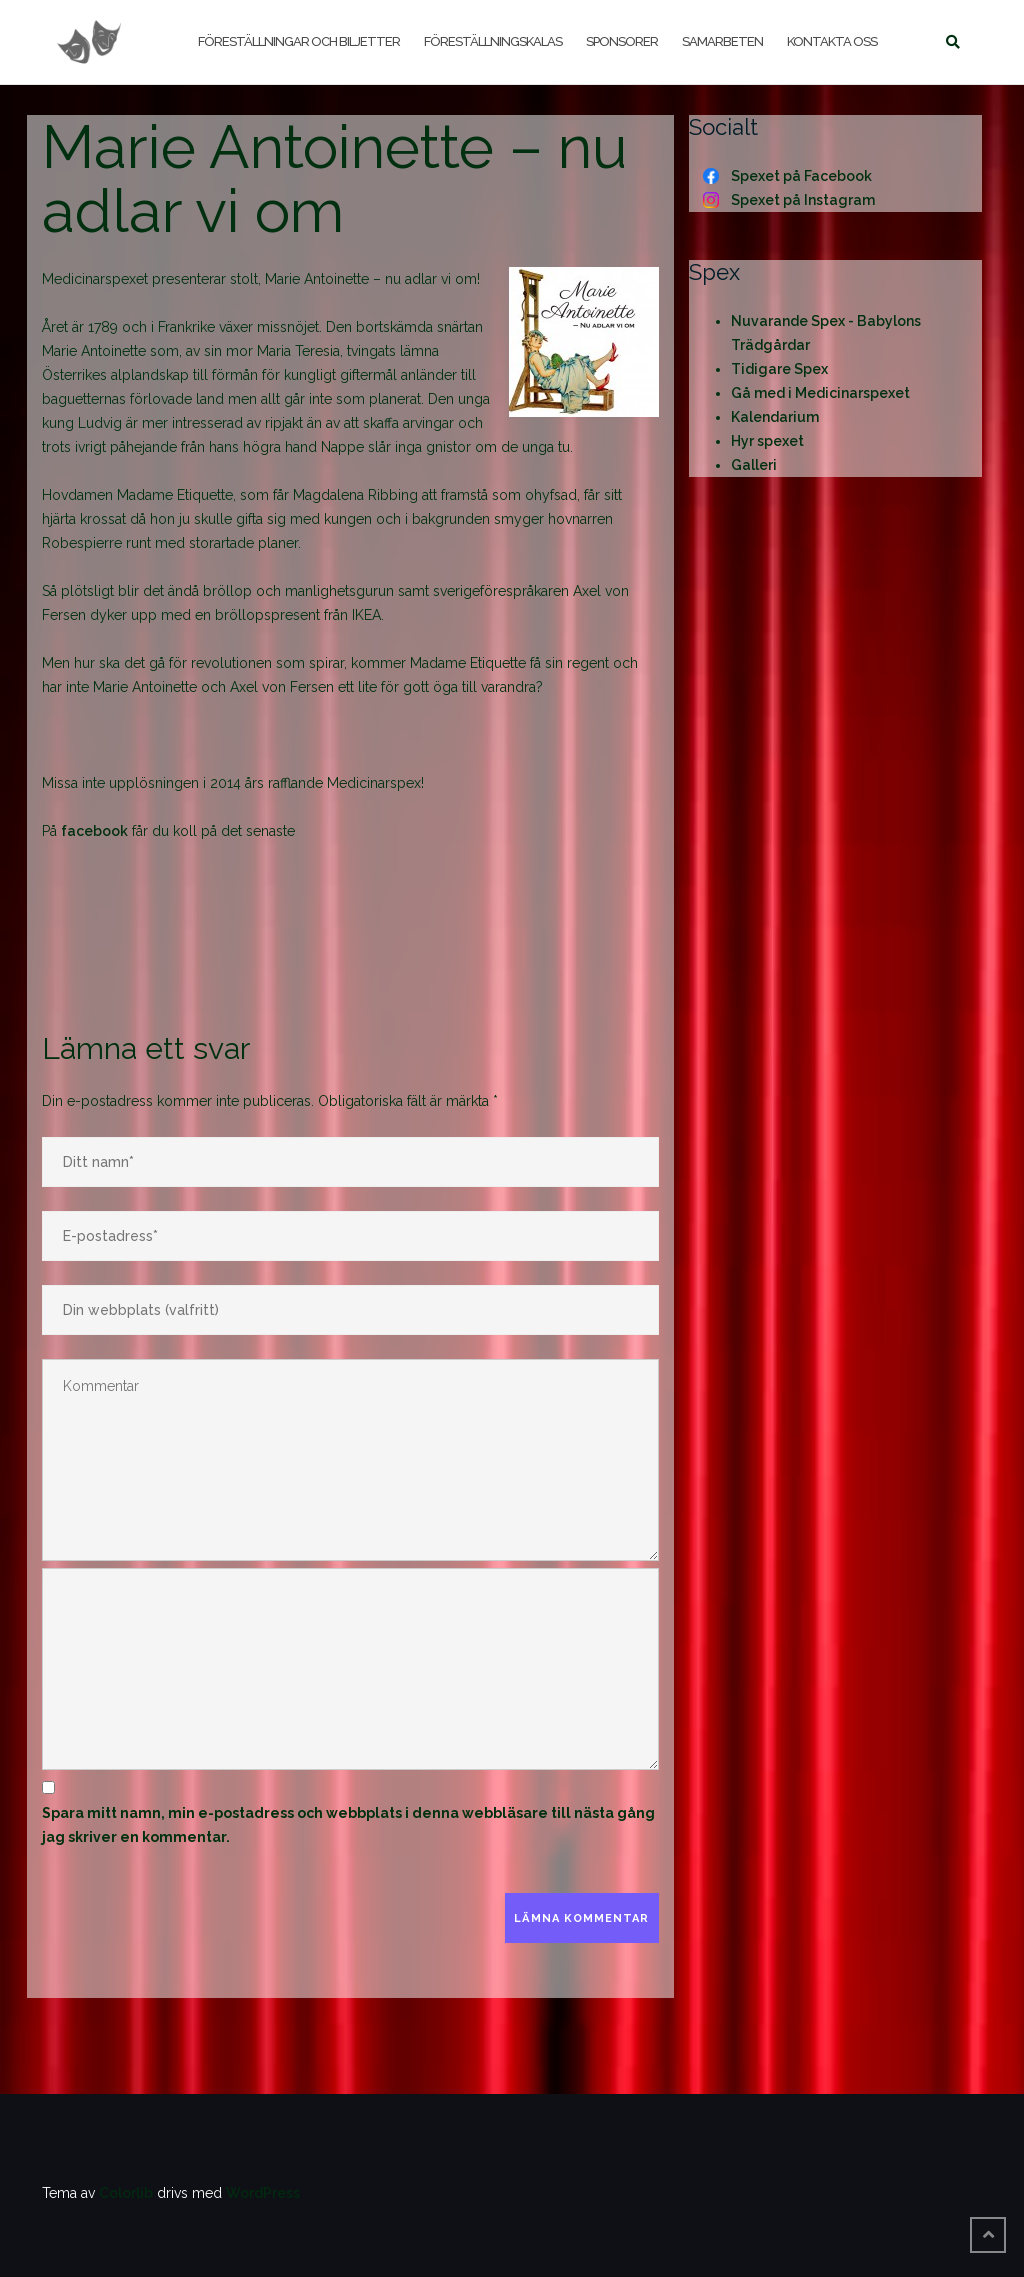 This screenshot has width=1024, height=2277. I want to click on Samarbeten, so click(722, 41).